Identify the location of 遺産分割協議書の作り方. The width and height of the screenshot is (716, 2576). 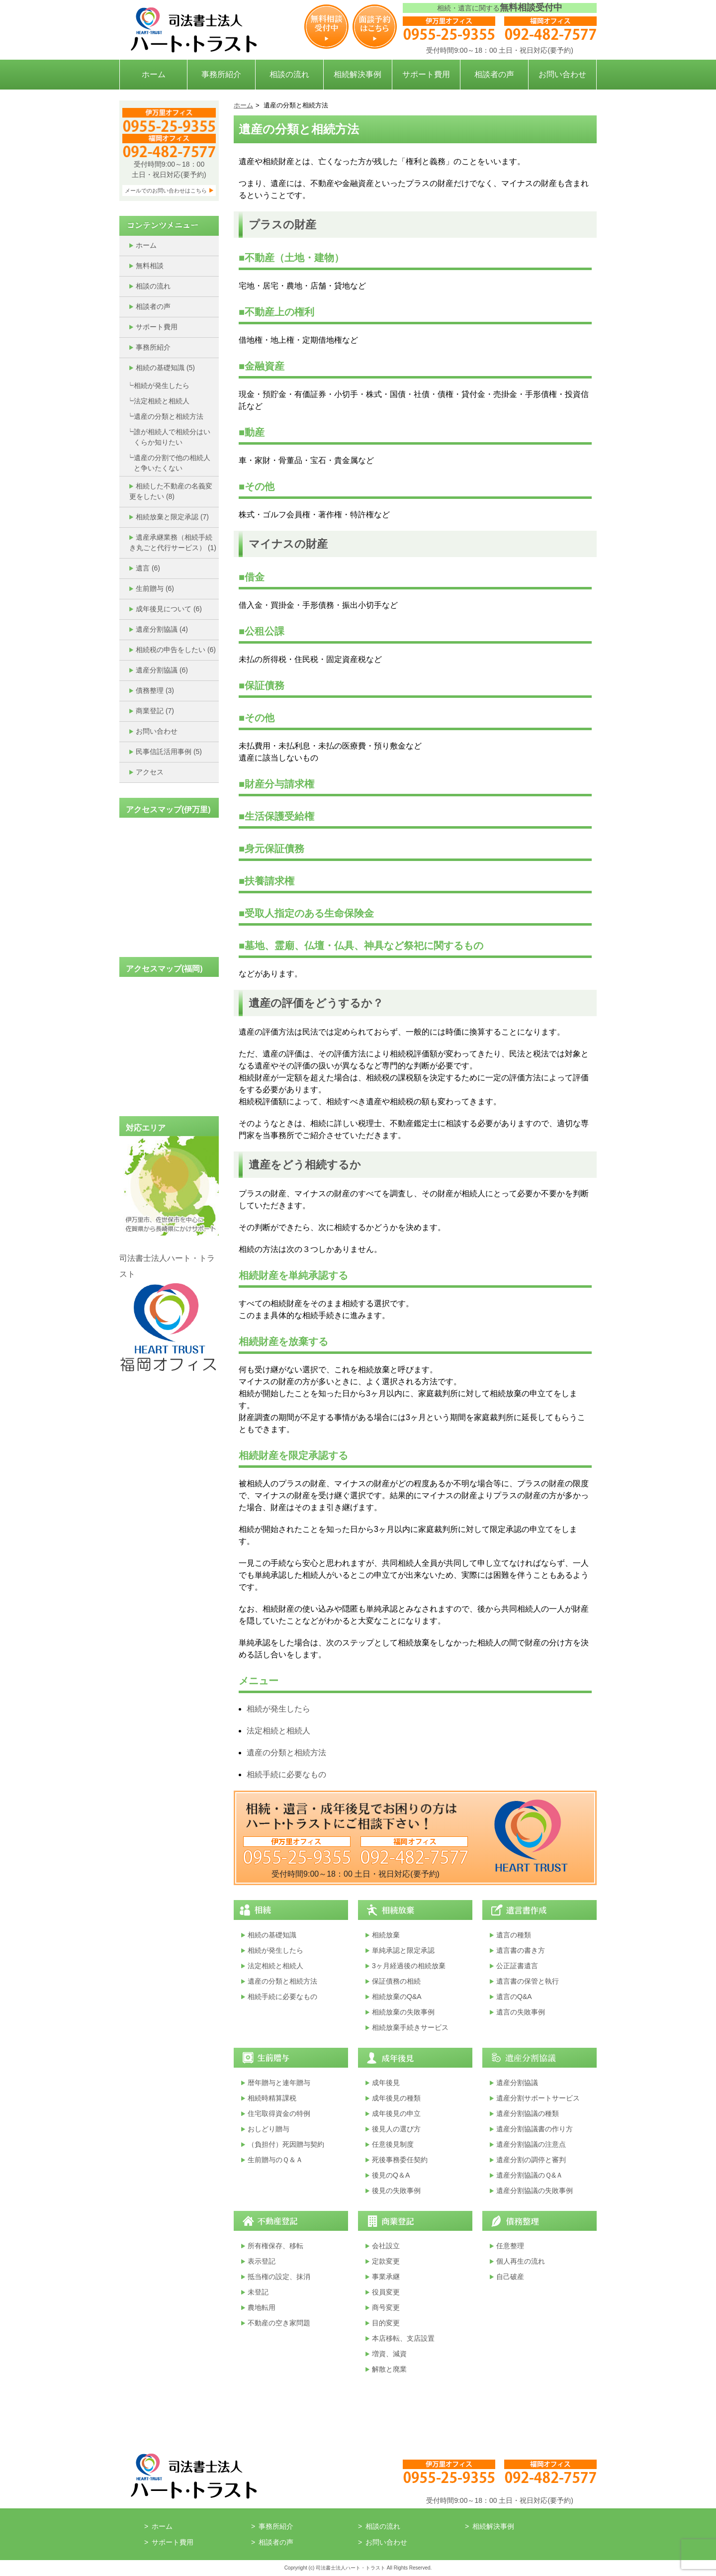
(534, 2129).